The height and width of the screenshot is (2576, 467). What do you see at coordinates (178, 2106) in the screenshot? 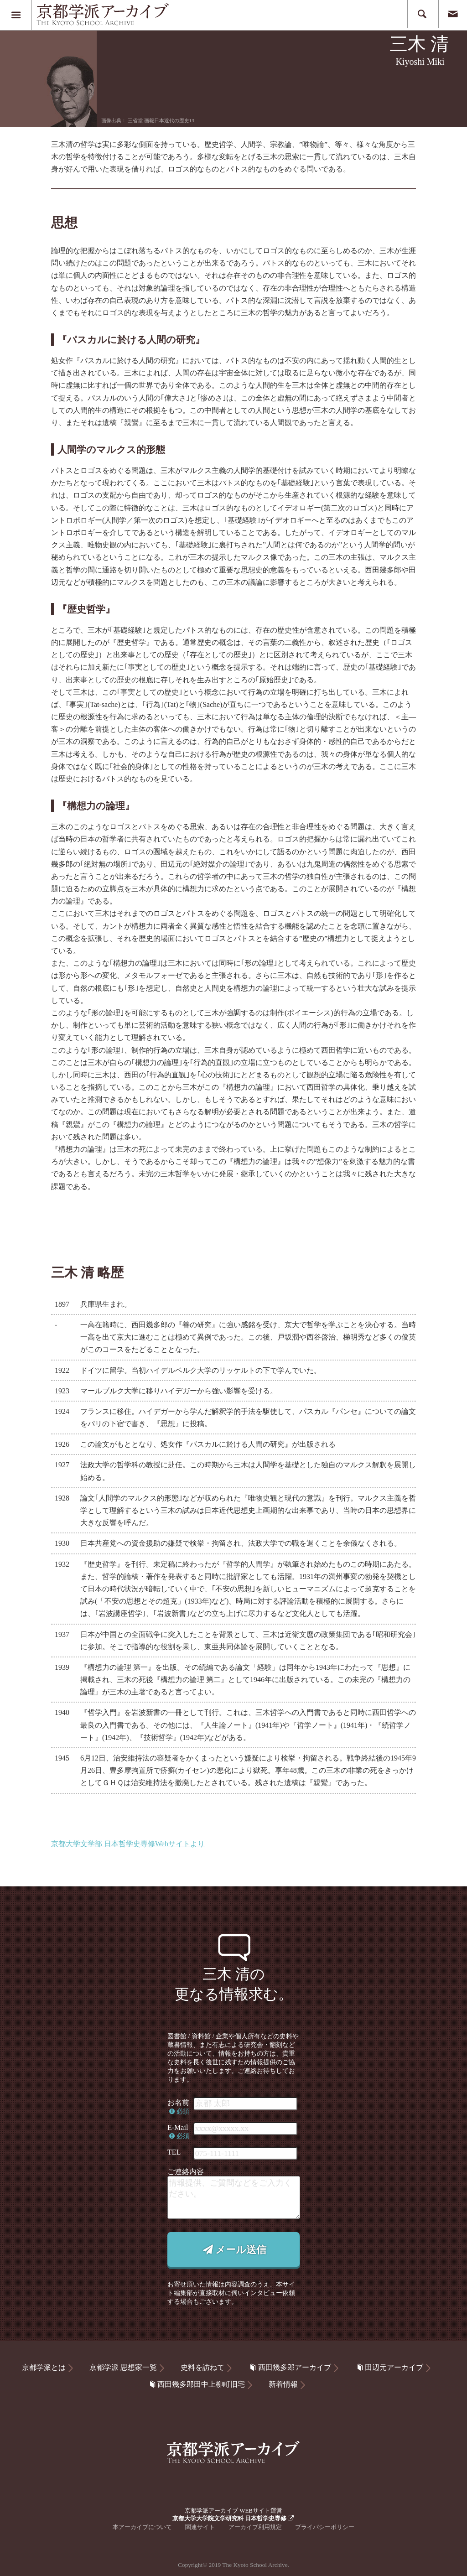
I see `お名前` at bounding box center [178, 2106].